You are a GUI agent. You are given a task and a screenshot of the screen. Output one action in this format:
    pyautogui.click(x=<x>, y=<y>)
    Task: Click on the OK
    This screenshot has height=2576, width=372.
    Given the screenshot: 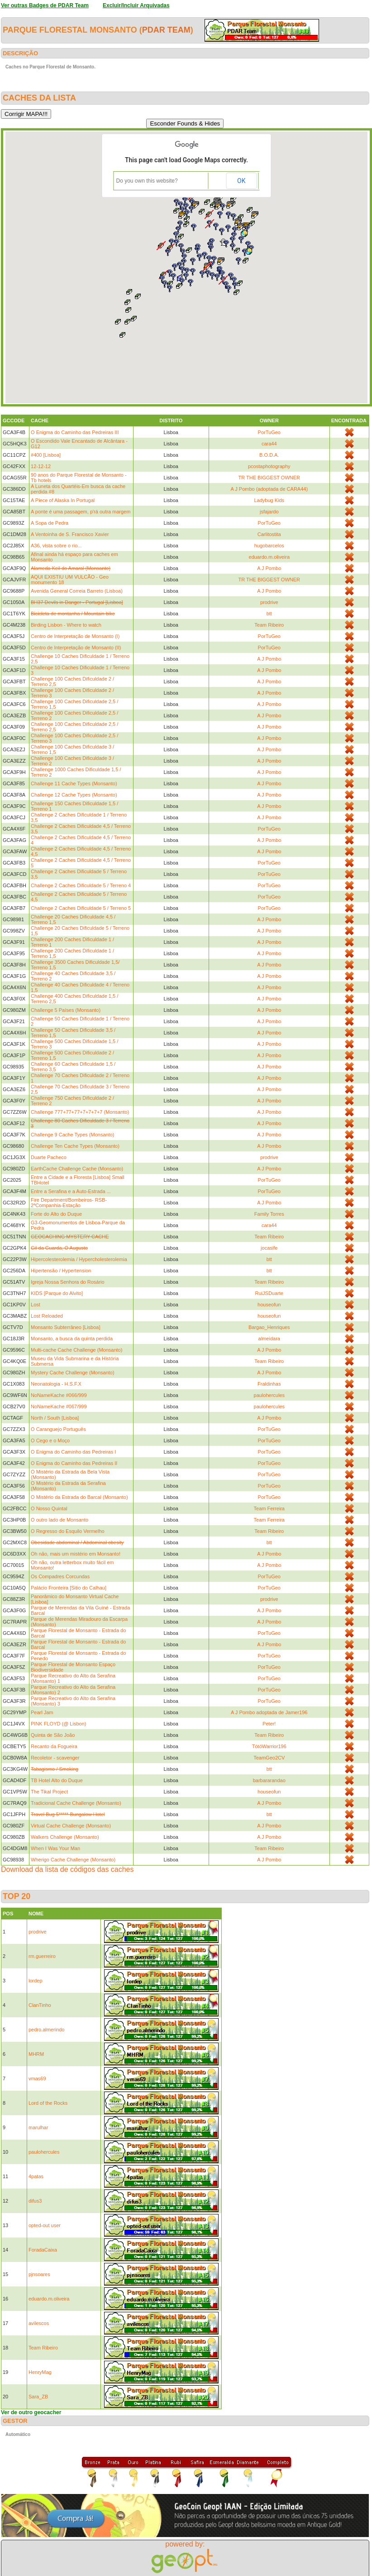 What is the action you would take?
    pyautogui.click(x=241, y=180)
    